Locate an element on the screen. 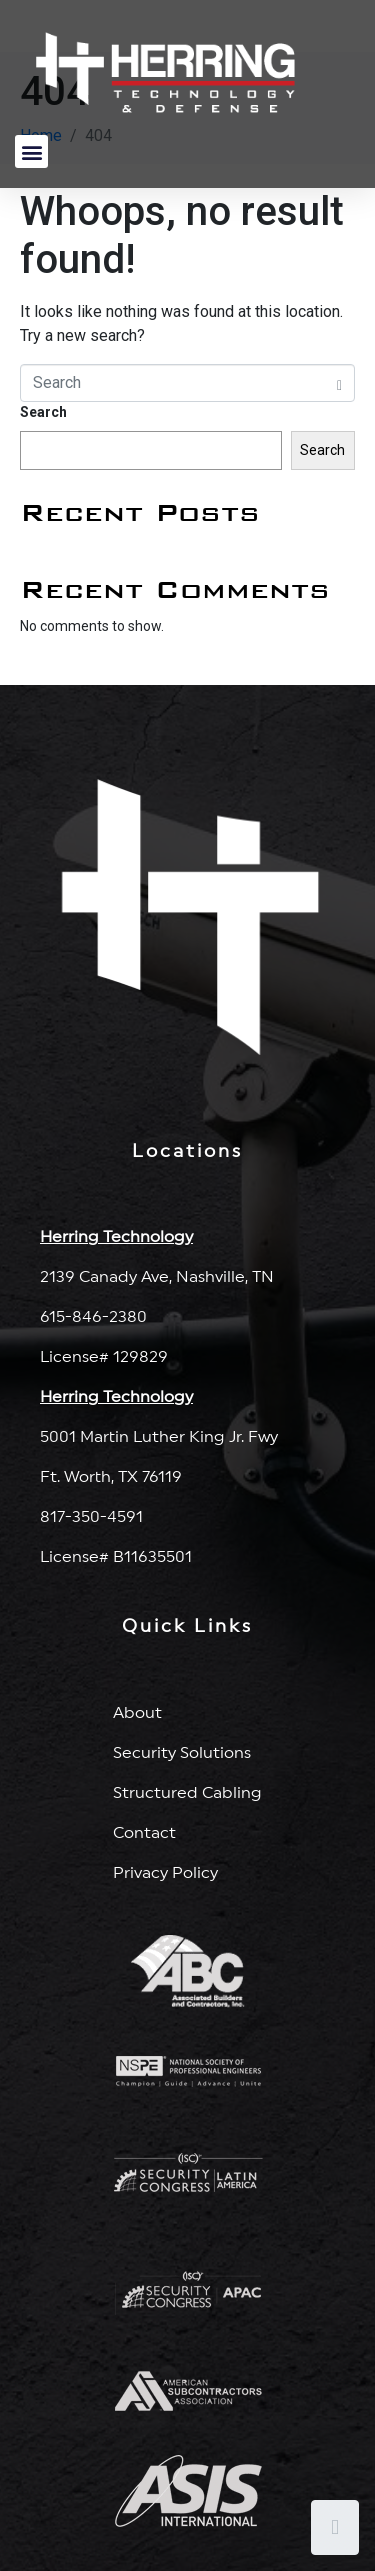 This screenshot has height=2571, width=375. [button] is located at coordinates (31, 151).